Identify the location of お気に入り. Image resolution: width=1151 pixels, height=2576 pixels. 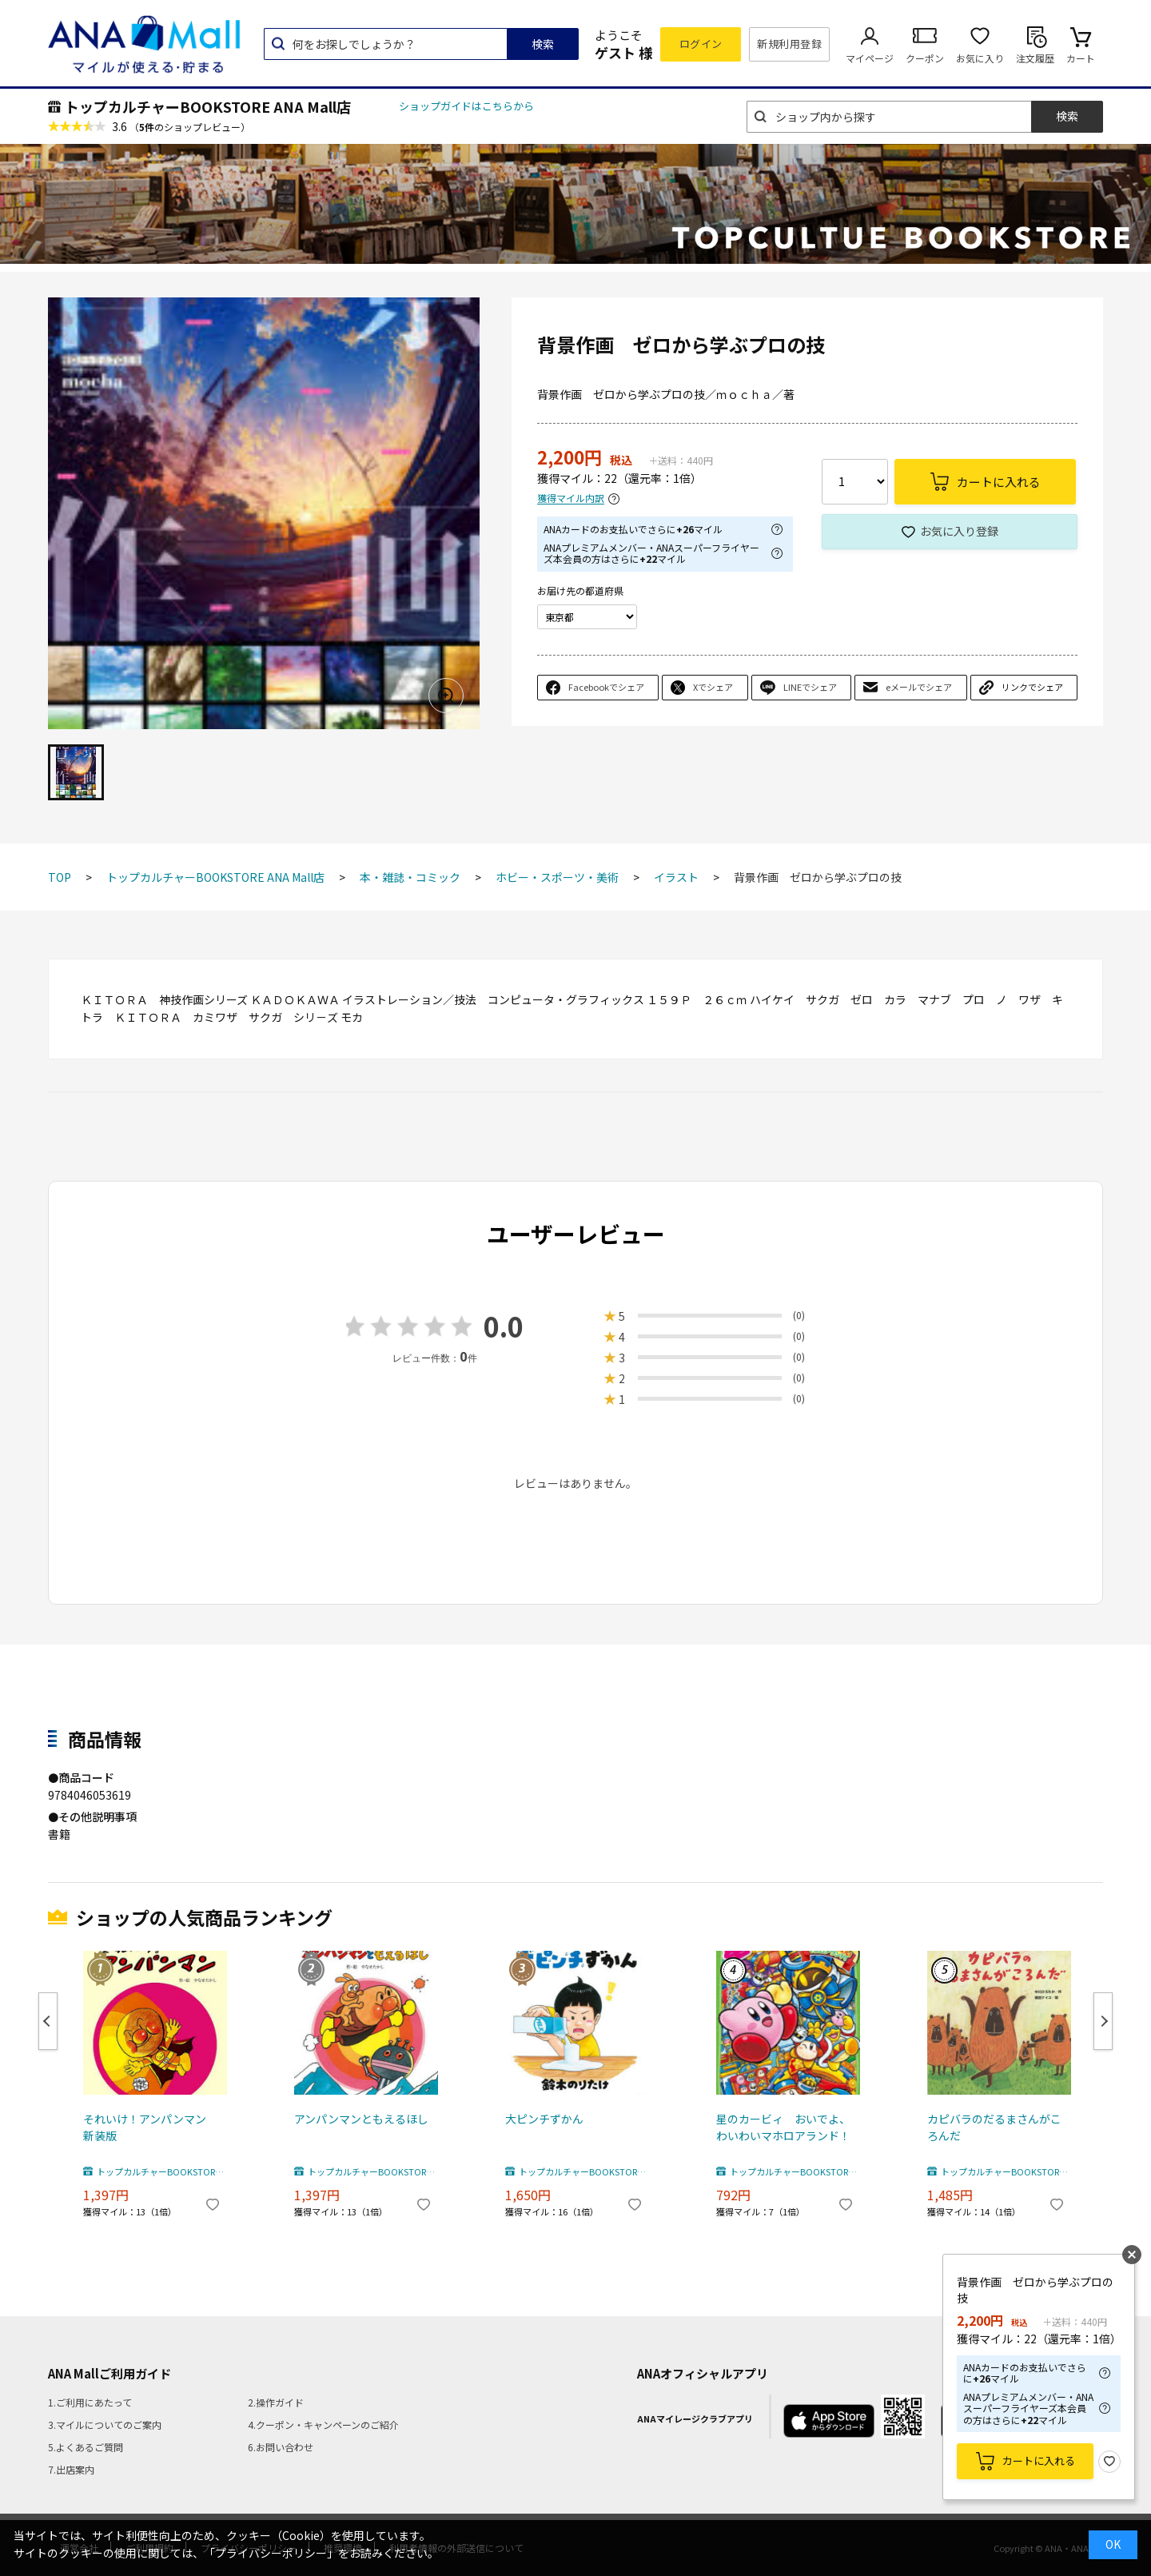
(980, 58).